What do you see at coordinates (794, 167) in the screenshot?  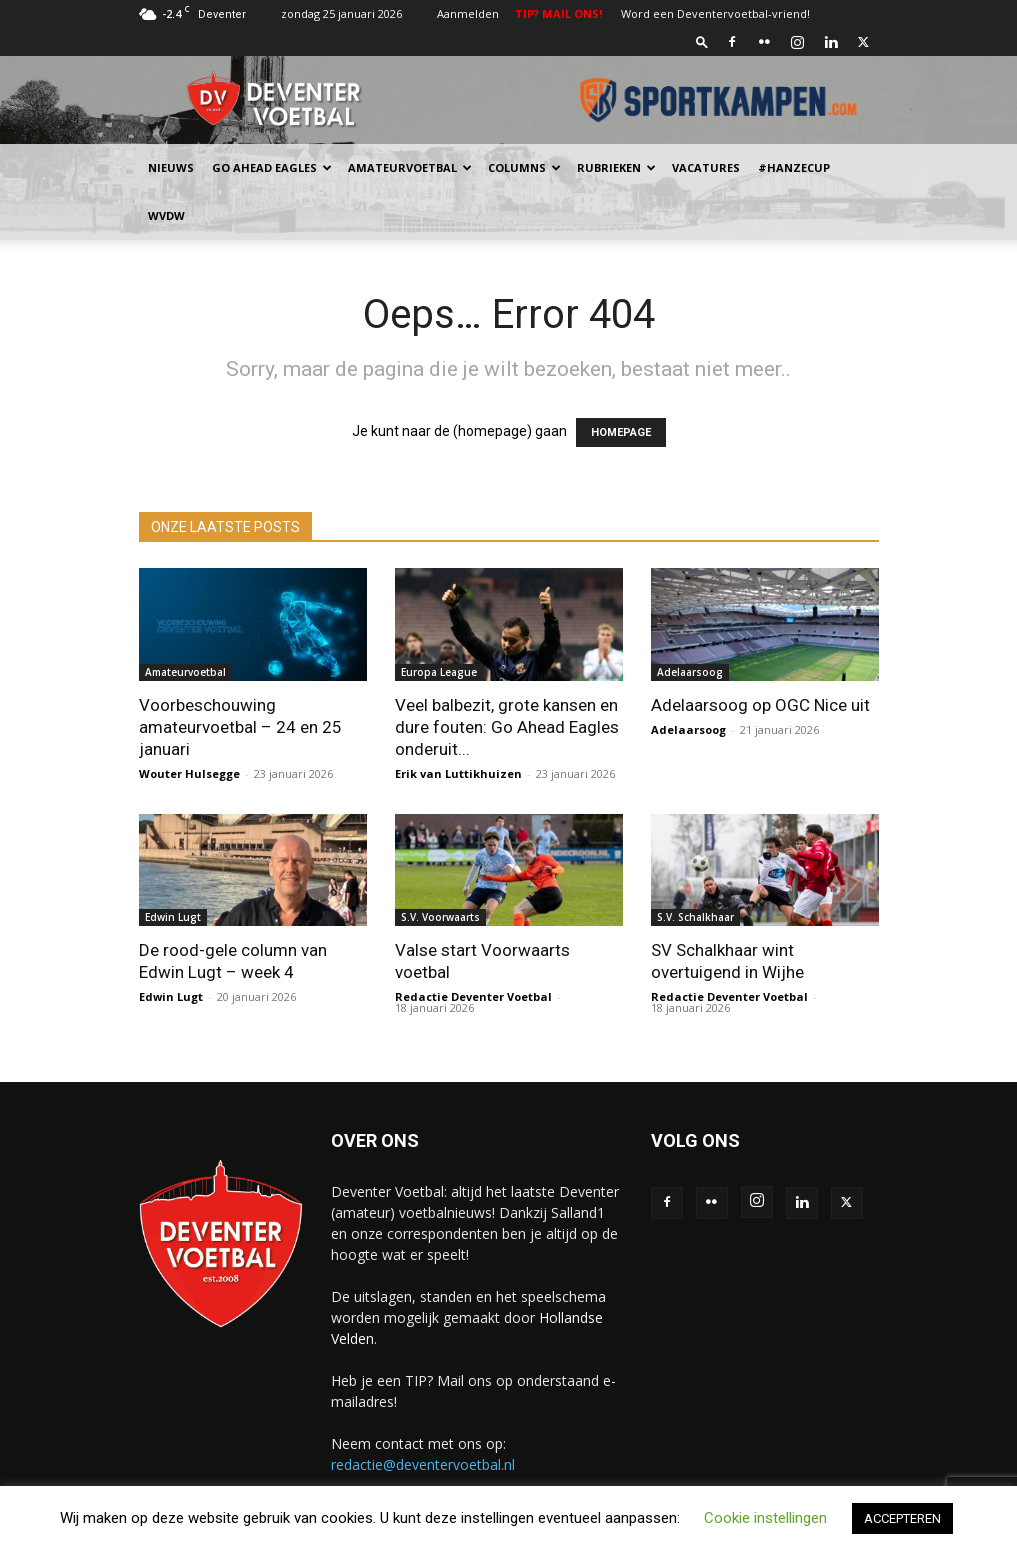 I see `#HANZECUP` at bounding box center [794, 167].